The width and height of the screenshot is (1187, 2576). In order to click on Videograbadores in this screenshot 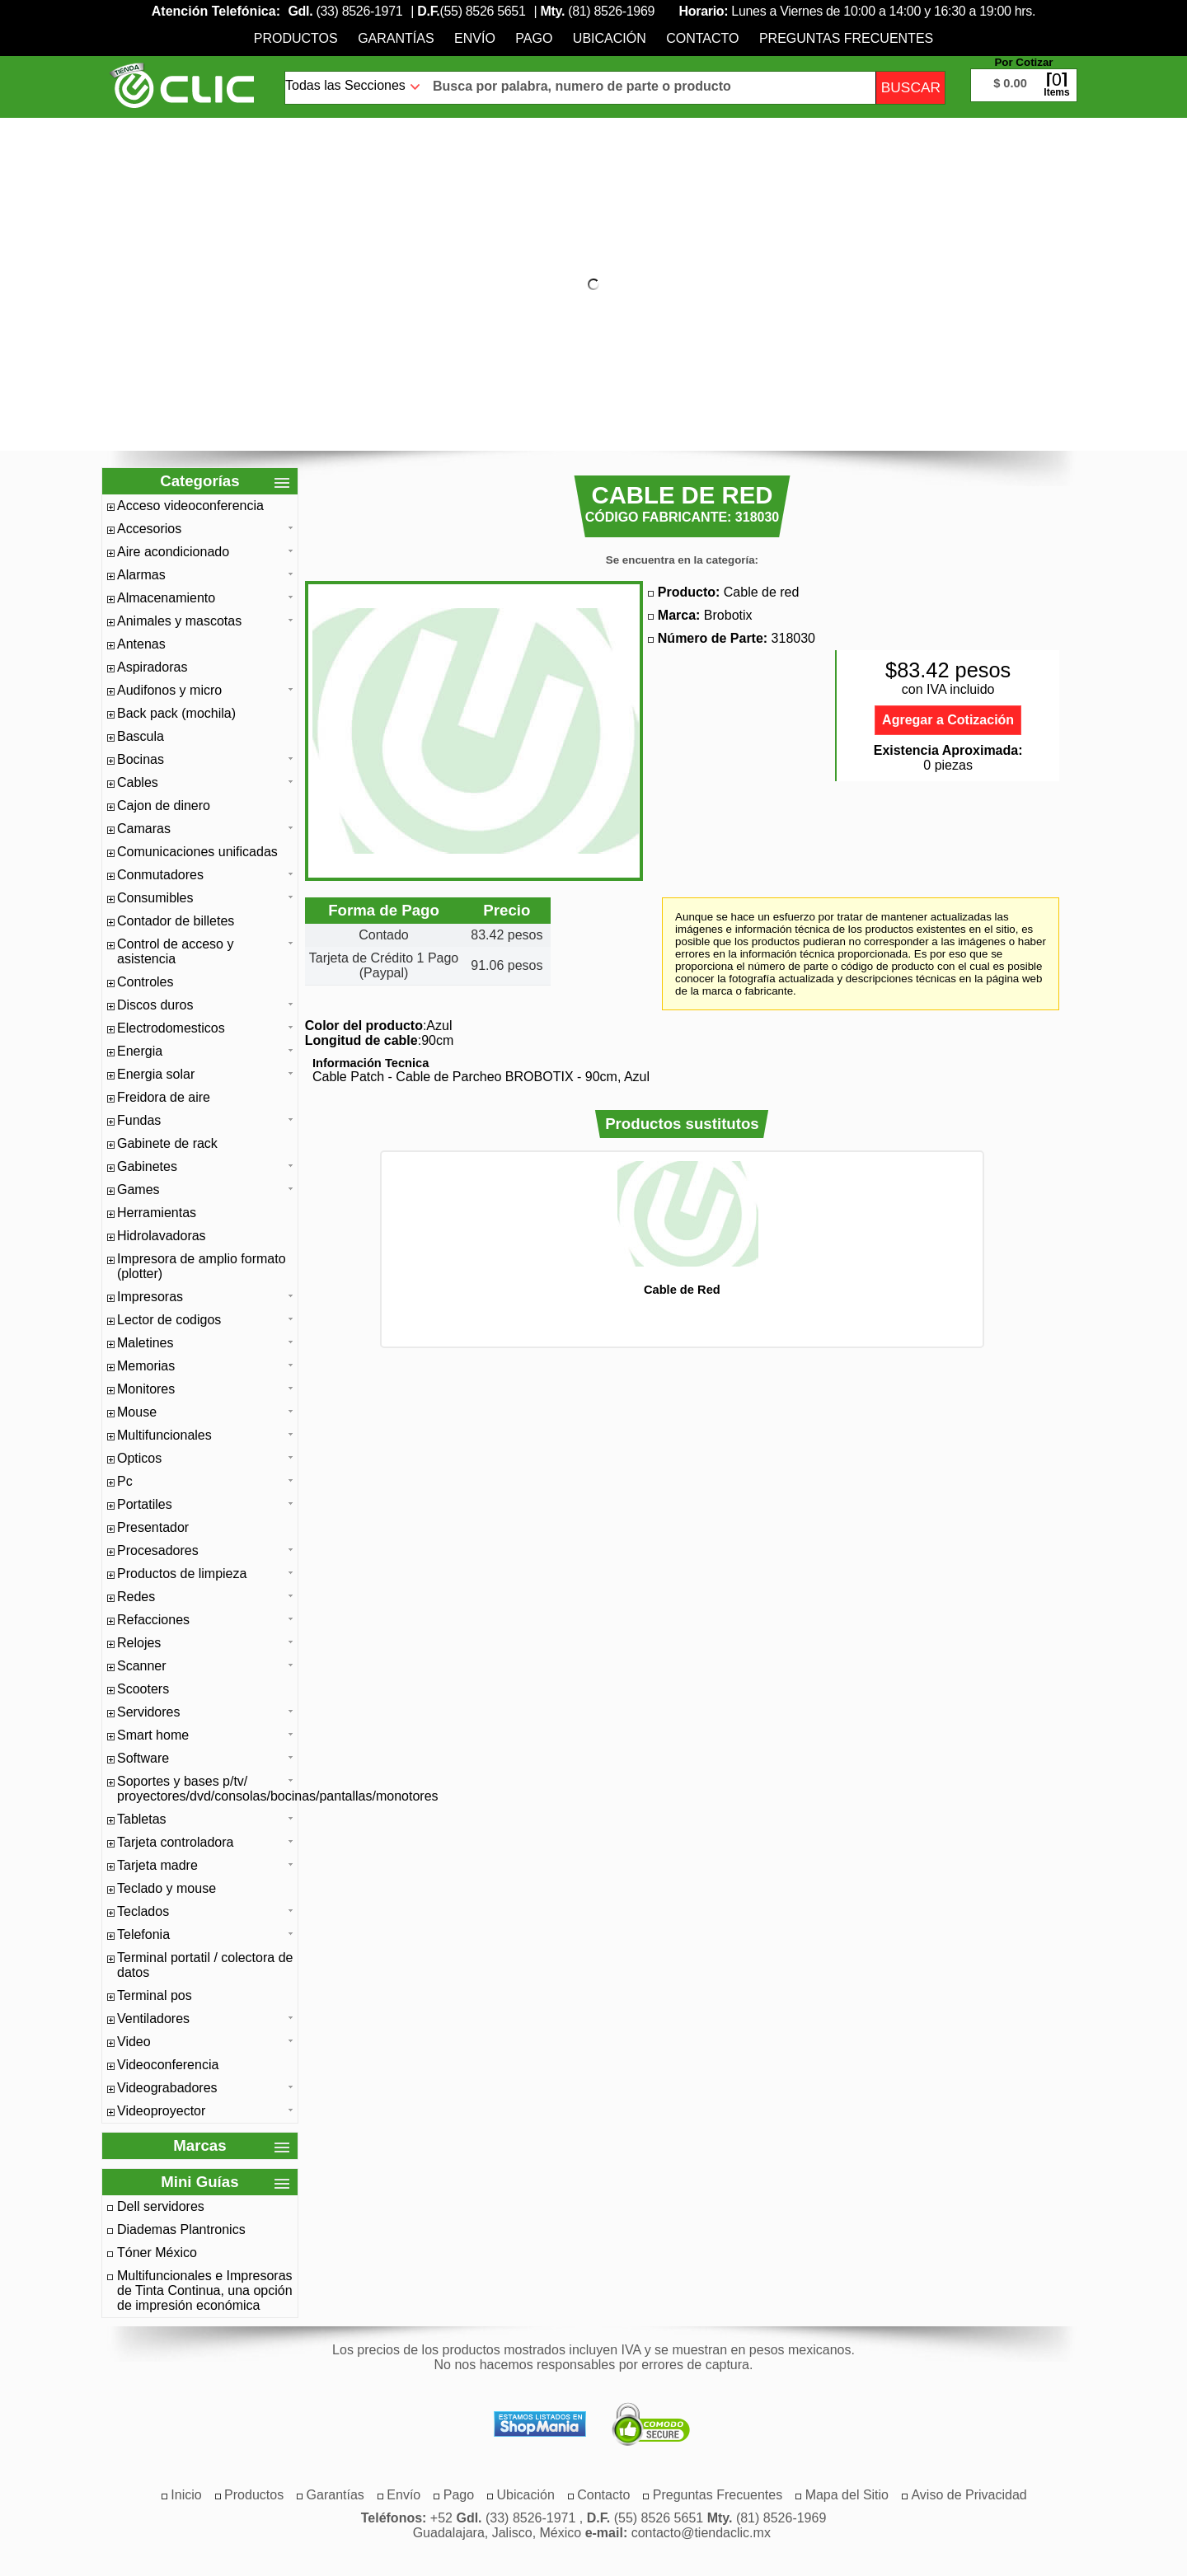, I will do `click(167, 2088)`.